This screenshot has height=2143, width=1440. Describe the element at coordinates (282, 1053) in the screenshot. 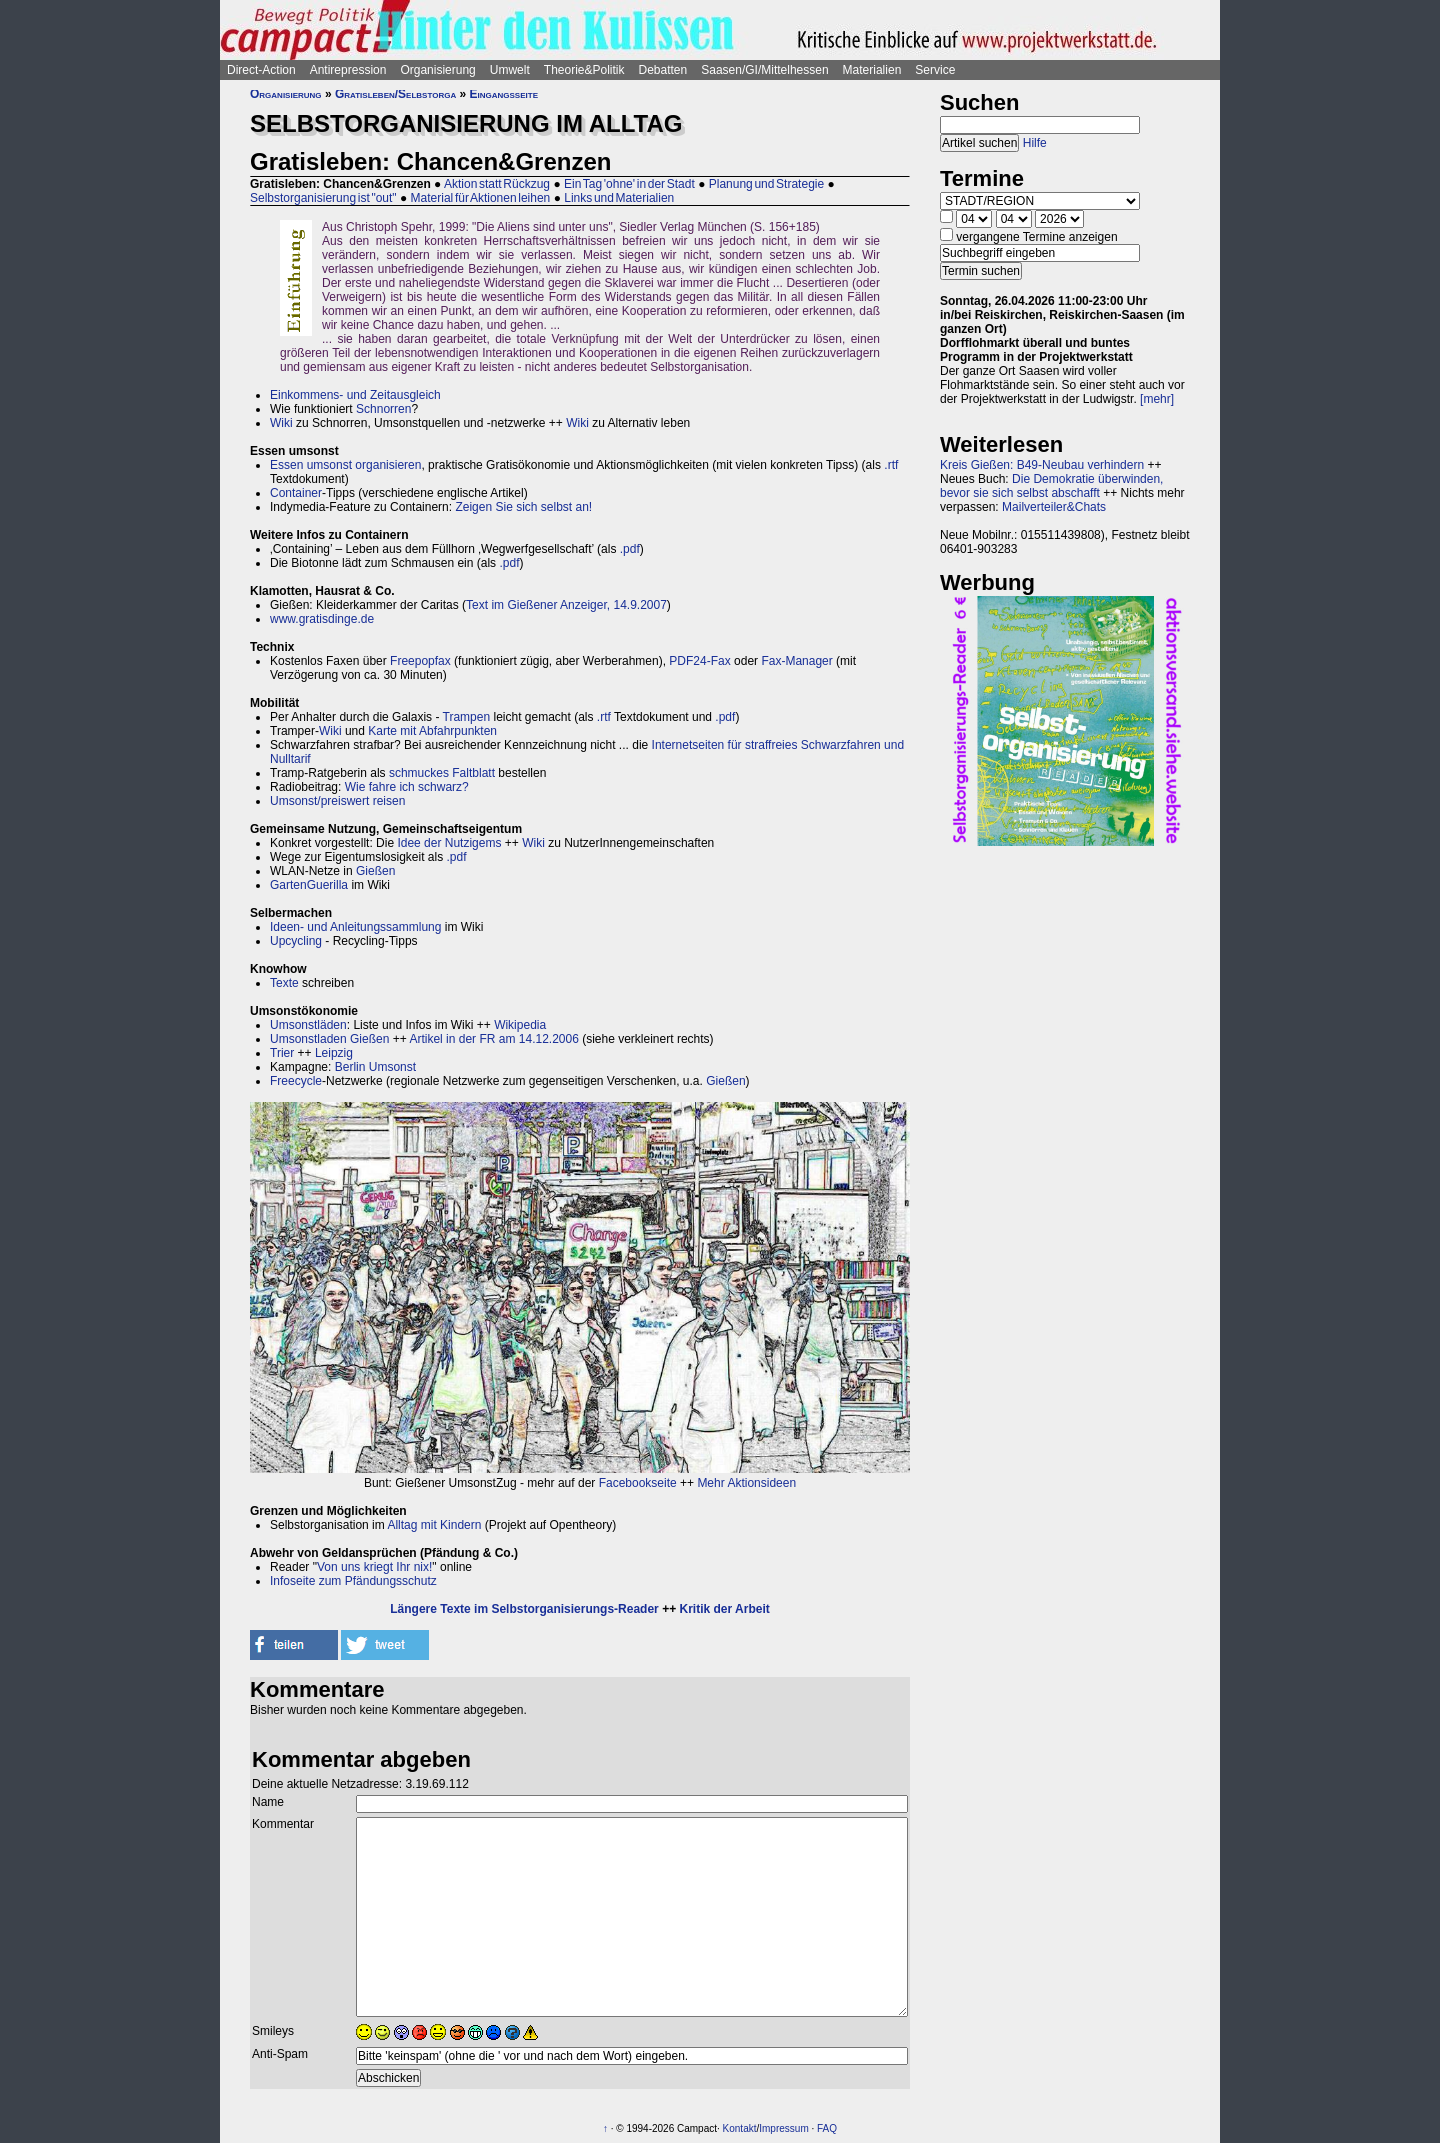

I see `Trier` at that location.